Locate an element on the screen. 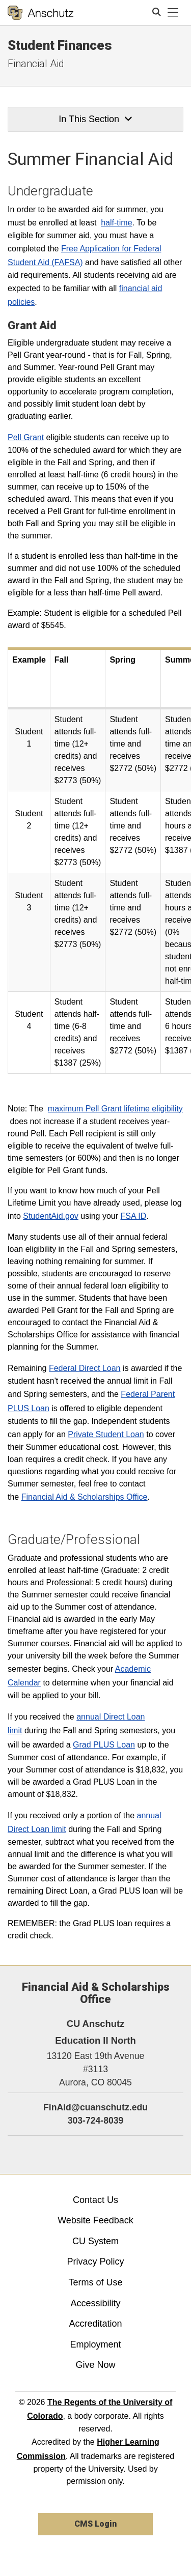  Financial Aid & Scholarships Office is located at coordinates (84, 1497).